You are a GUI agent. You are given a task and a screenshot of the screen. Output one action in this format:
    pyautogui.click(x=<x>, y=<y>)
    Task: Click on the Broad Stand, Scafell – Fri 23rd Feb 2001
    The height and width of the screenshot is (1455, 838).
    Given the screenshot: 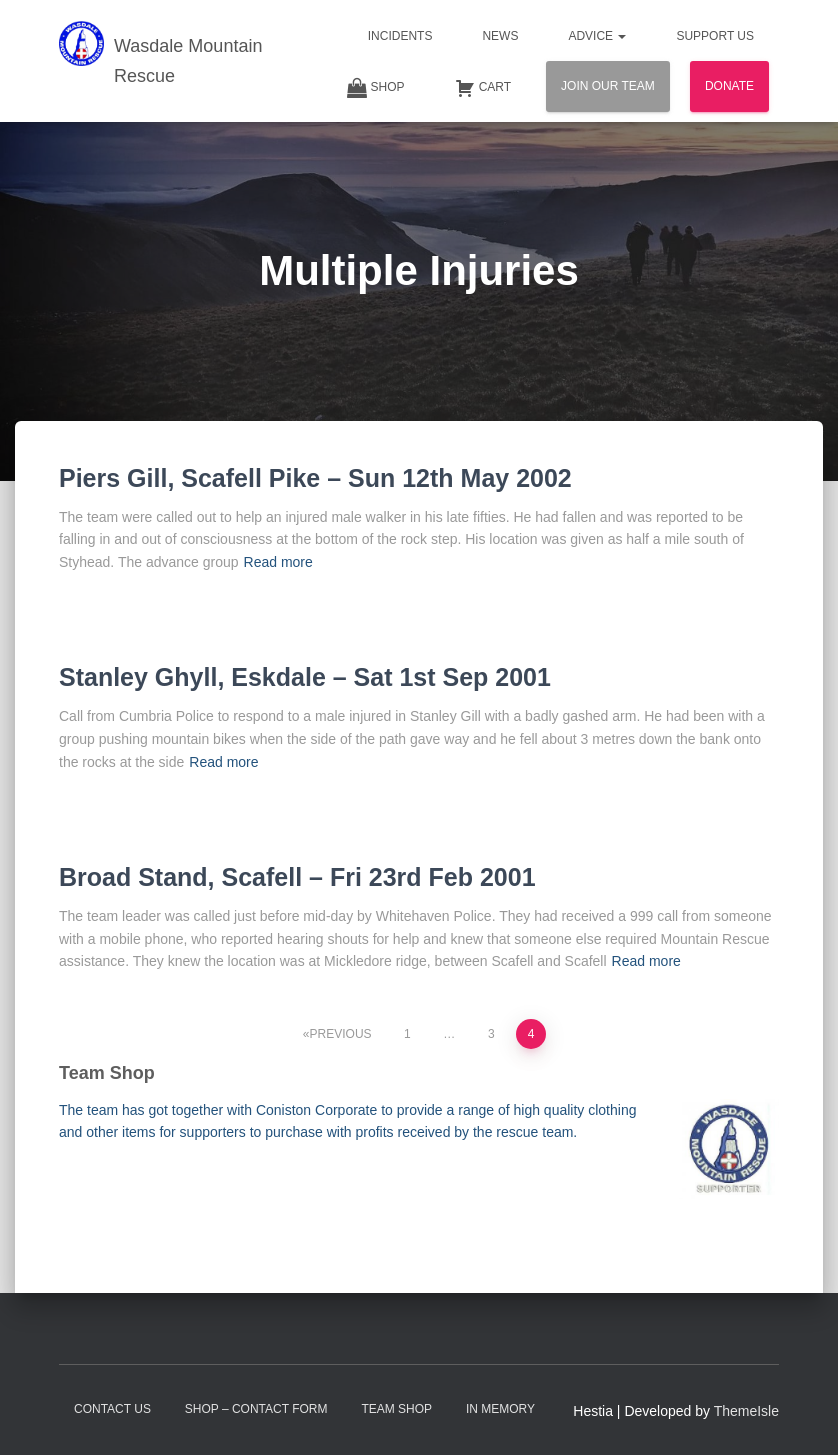 What is the action you would take?
    pyautogui.click(x=297, y=877)
    